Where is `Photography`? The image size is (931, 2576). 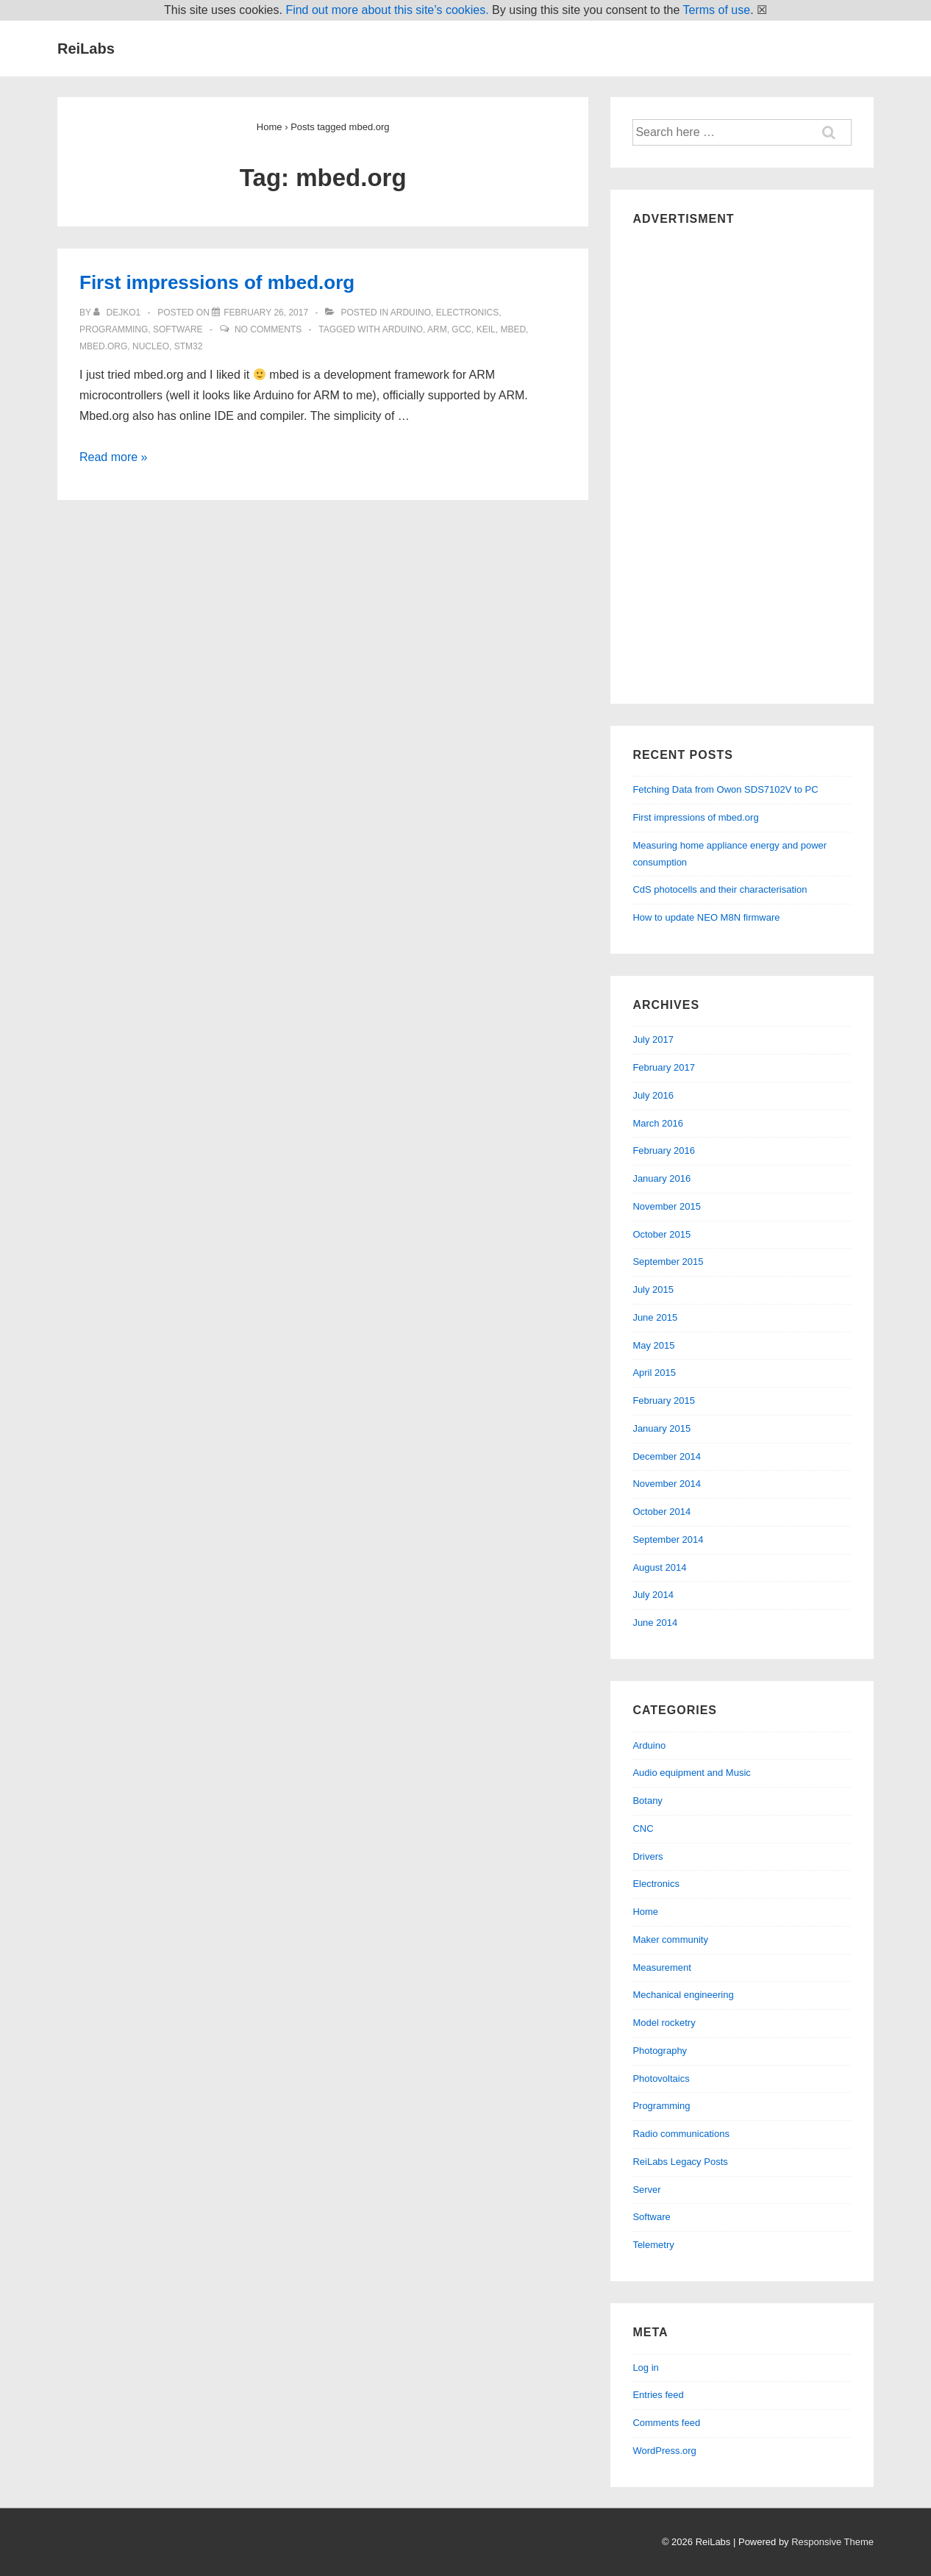 Photography is located at coordinates (659, 2050).